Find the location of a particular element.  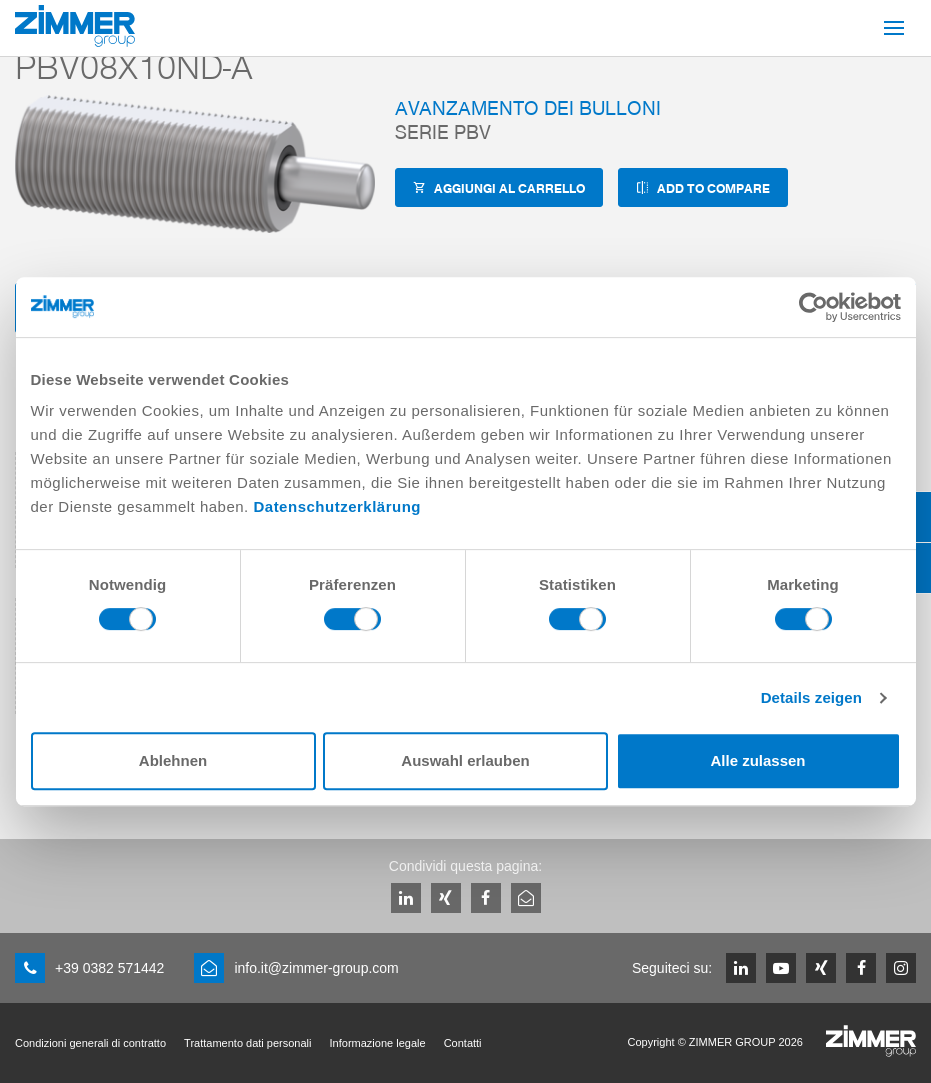

Trattamento dati personali is located at coordinates (247, 1043).